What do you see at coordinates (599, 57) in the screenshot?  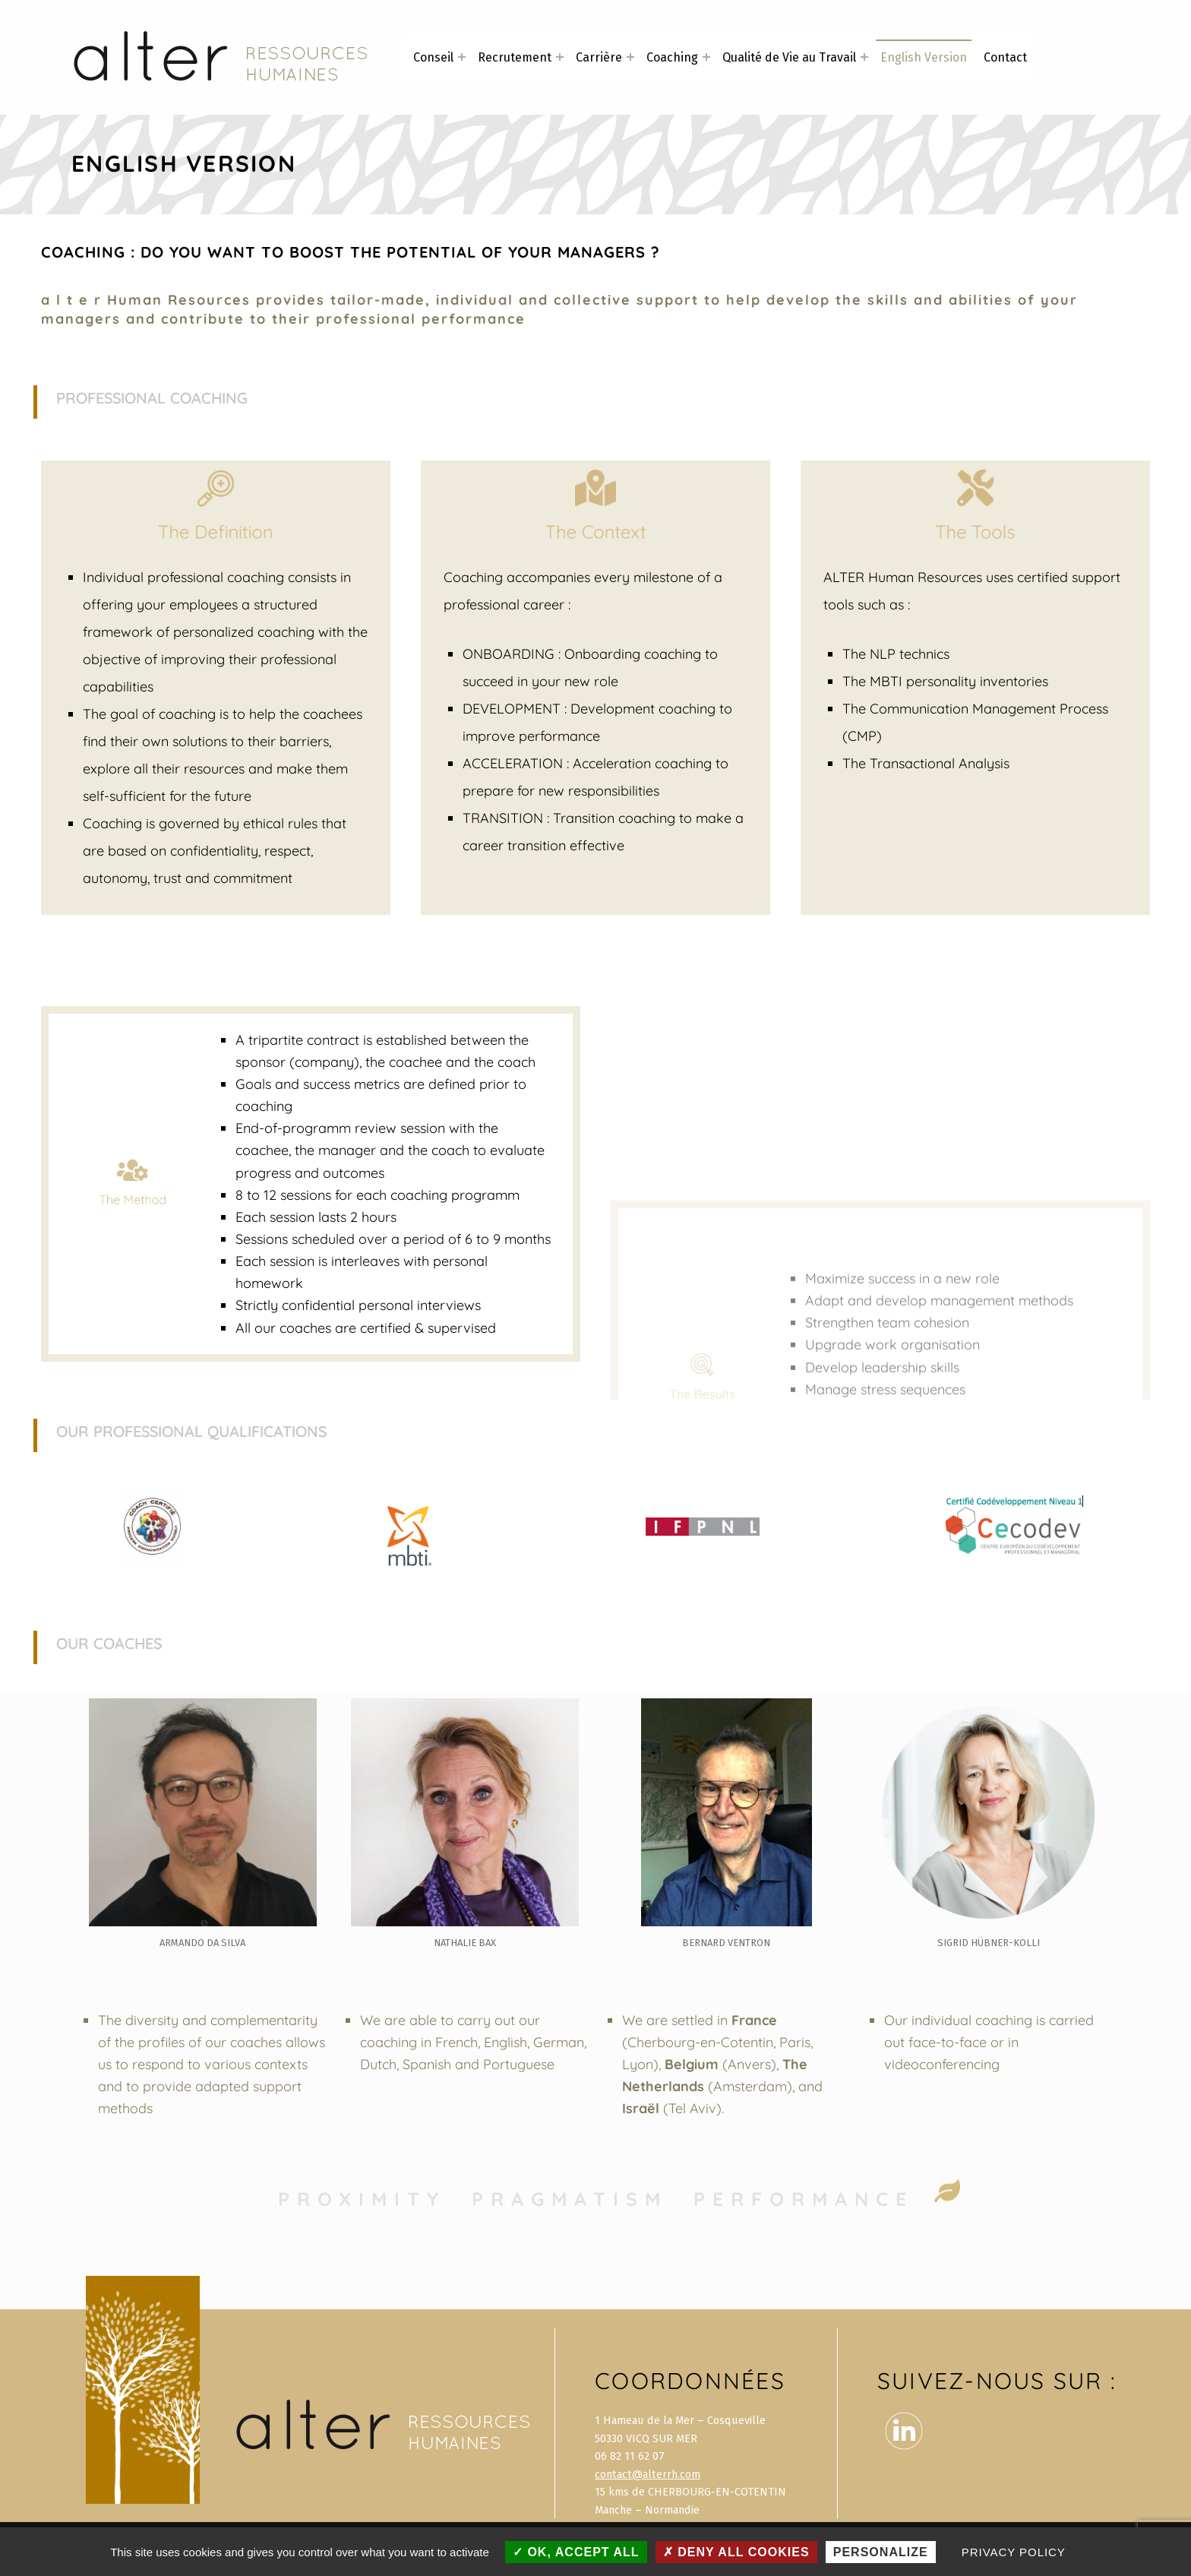 I see `Carrière` at bounding box center [599, 57].